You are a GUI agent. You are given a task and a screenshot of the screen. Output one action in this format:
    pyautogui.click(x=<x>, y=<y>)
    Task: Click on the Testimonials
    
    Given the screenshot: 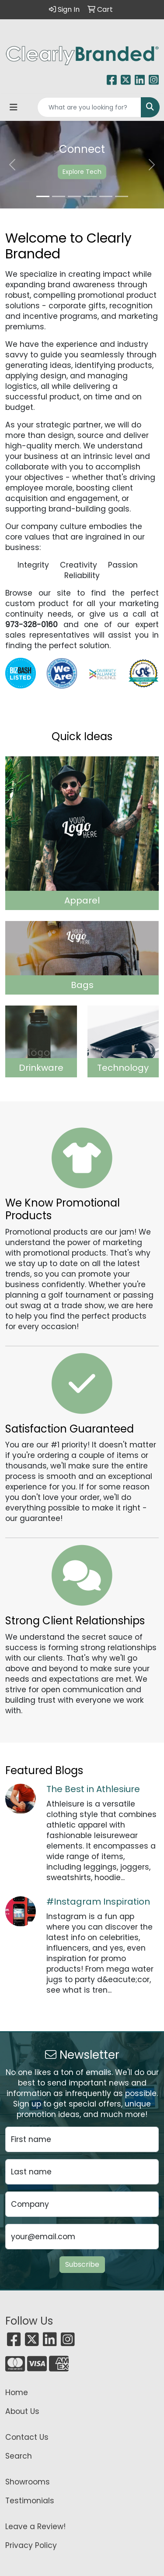 What is the action you would take?
    pyautogui.click(x=29, y=2500)
    